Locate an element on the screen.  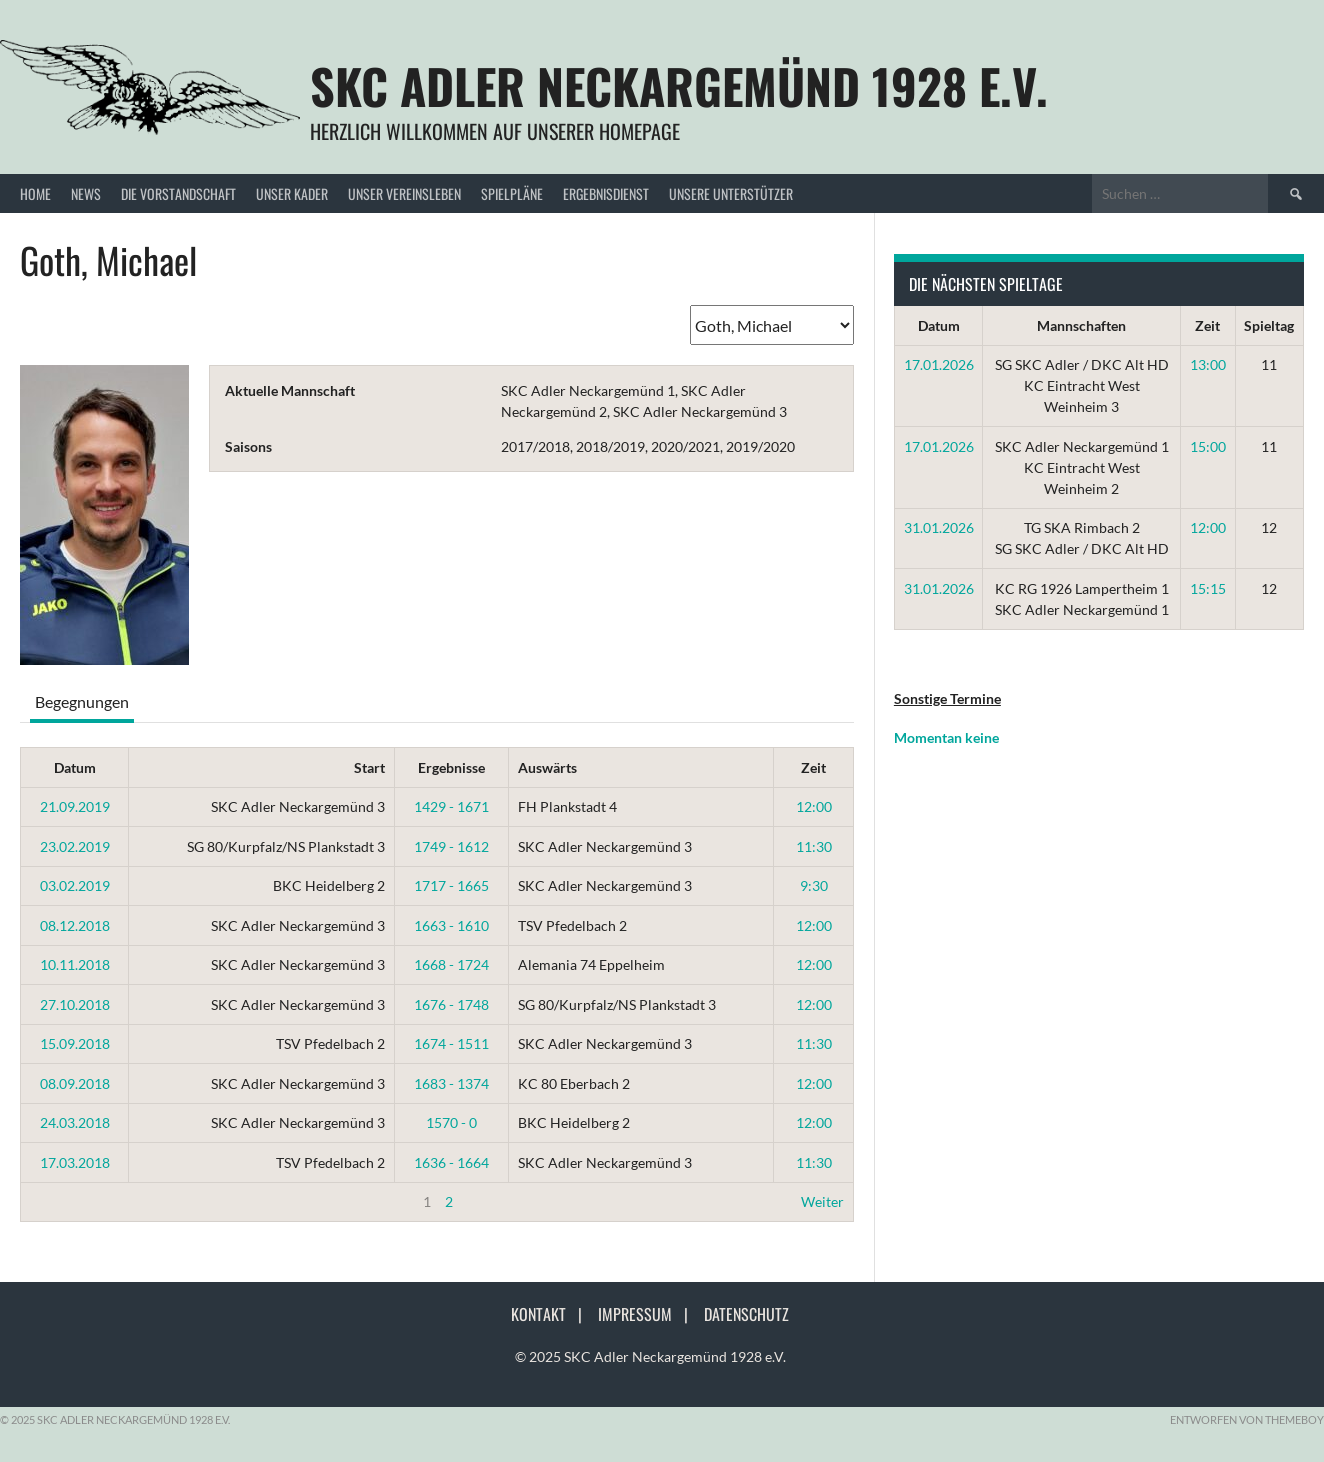
Ergebnisse is located at coordinates (451, 767).